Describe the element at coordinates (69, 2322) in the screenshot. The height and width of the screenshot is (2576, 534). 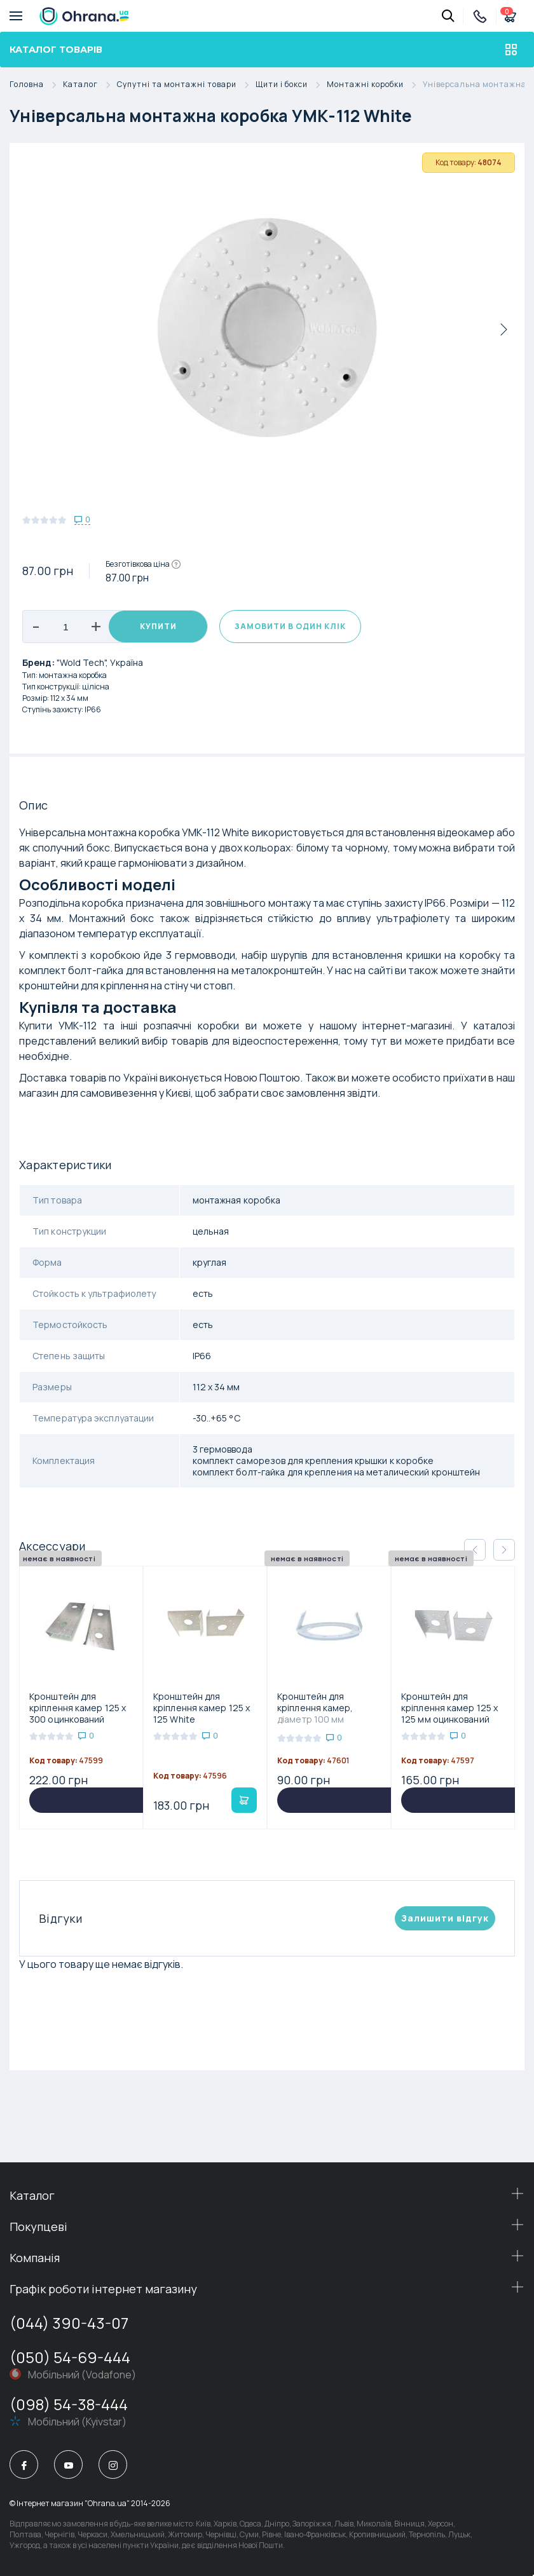
I see `(044) 390-43-07` at that location.